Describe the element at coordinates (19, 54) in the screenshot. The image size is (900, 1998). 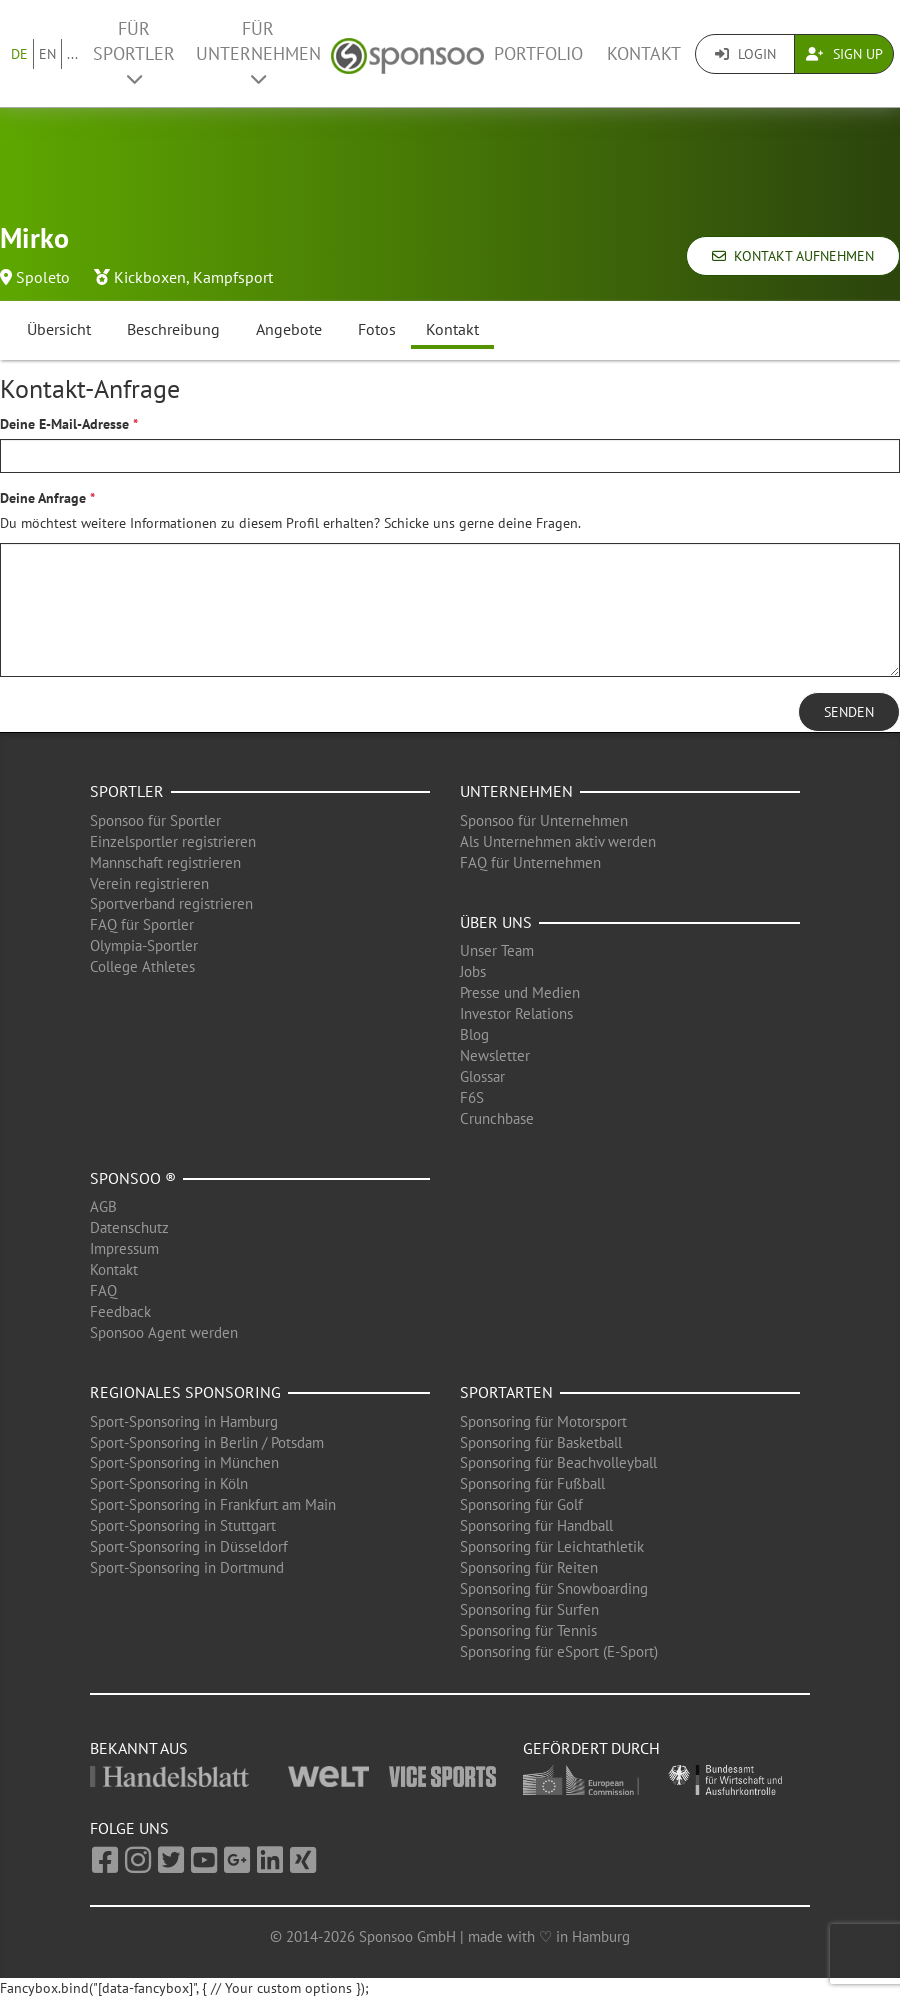
I see `DE` at that location.